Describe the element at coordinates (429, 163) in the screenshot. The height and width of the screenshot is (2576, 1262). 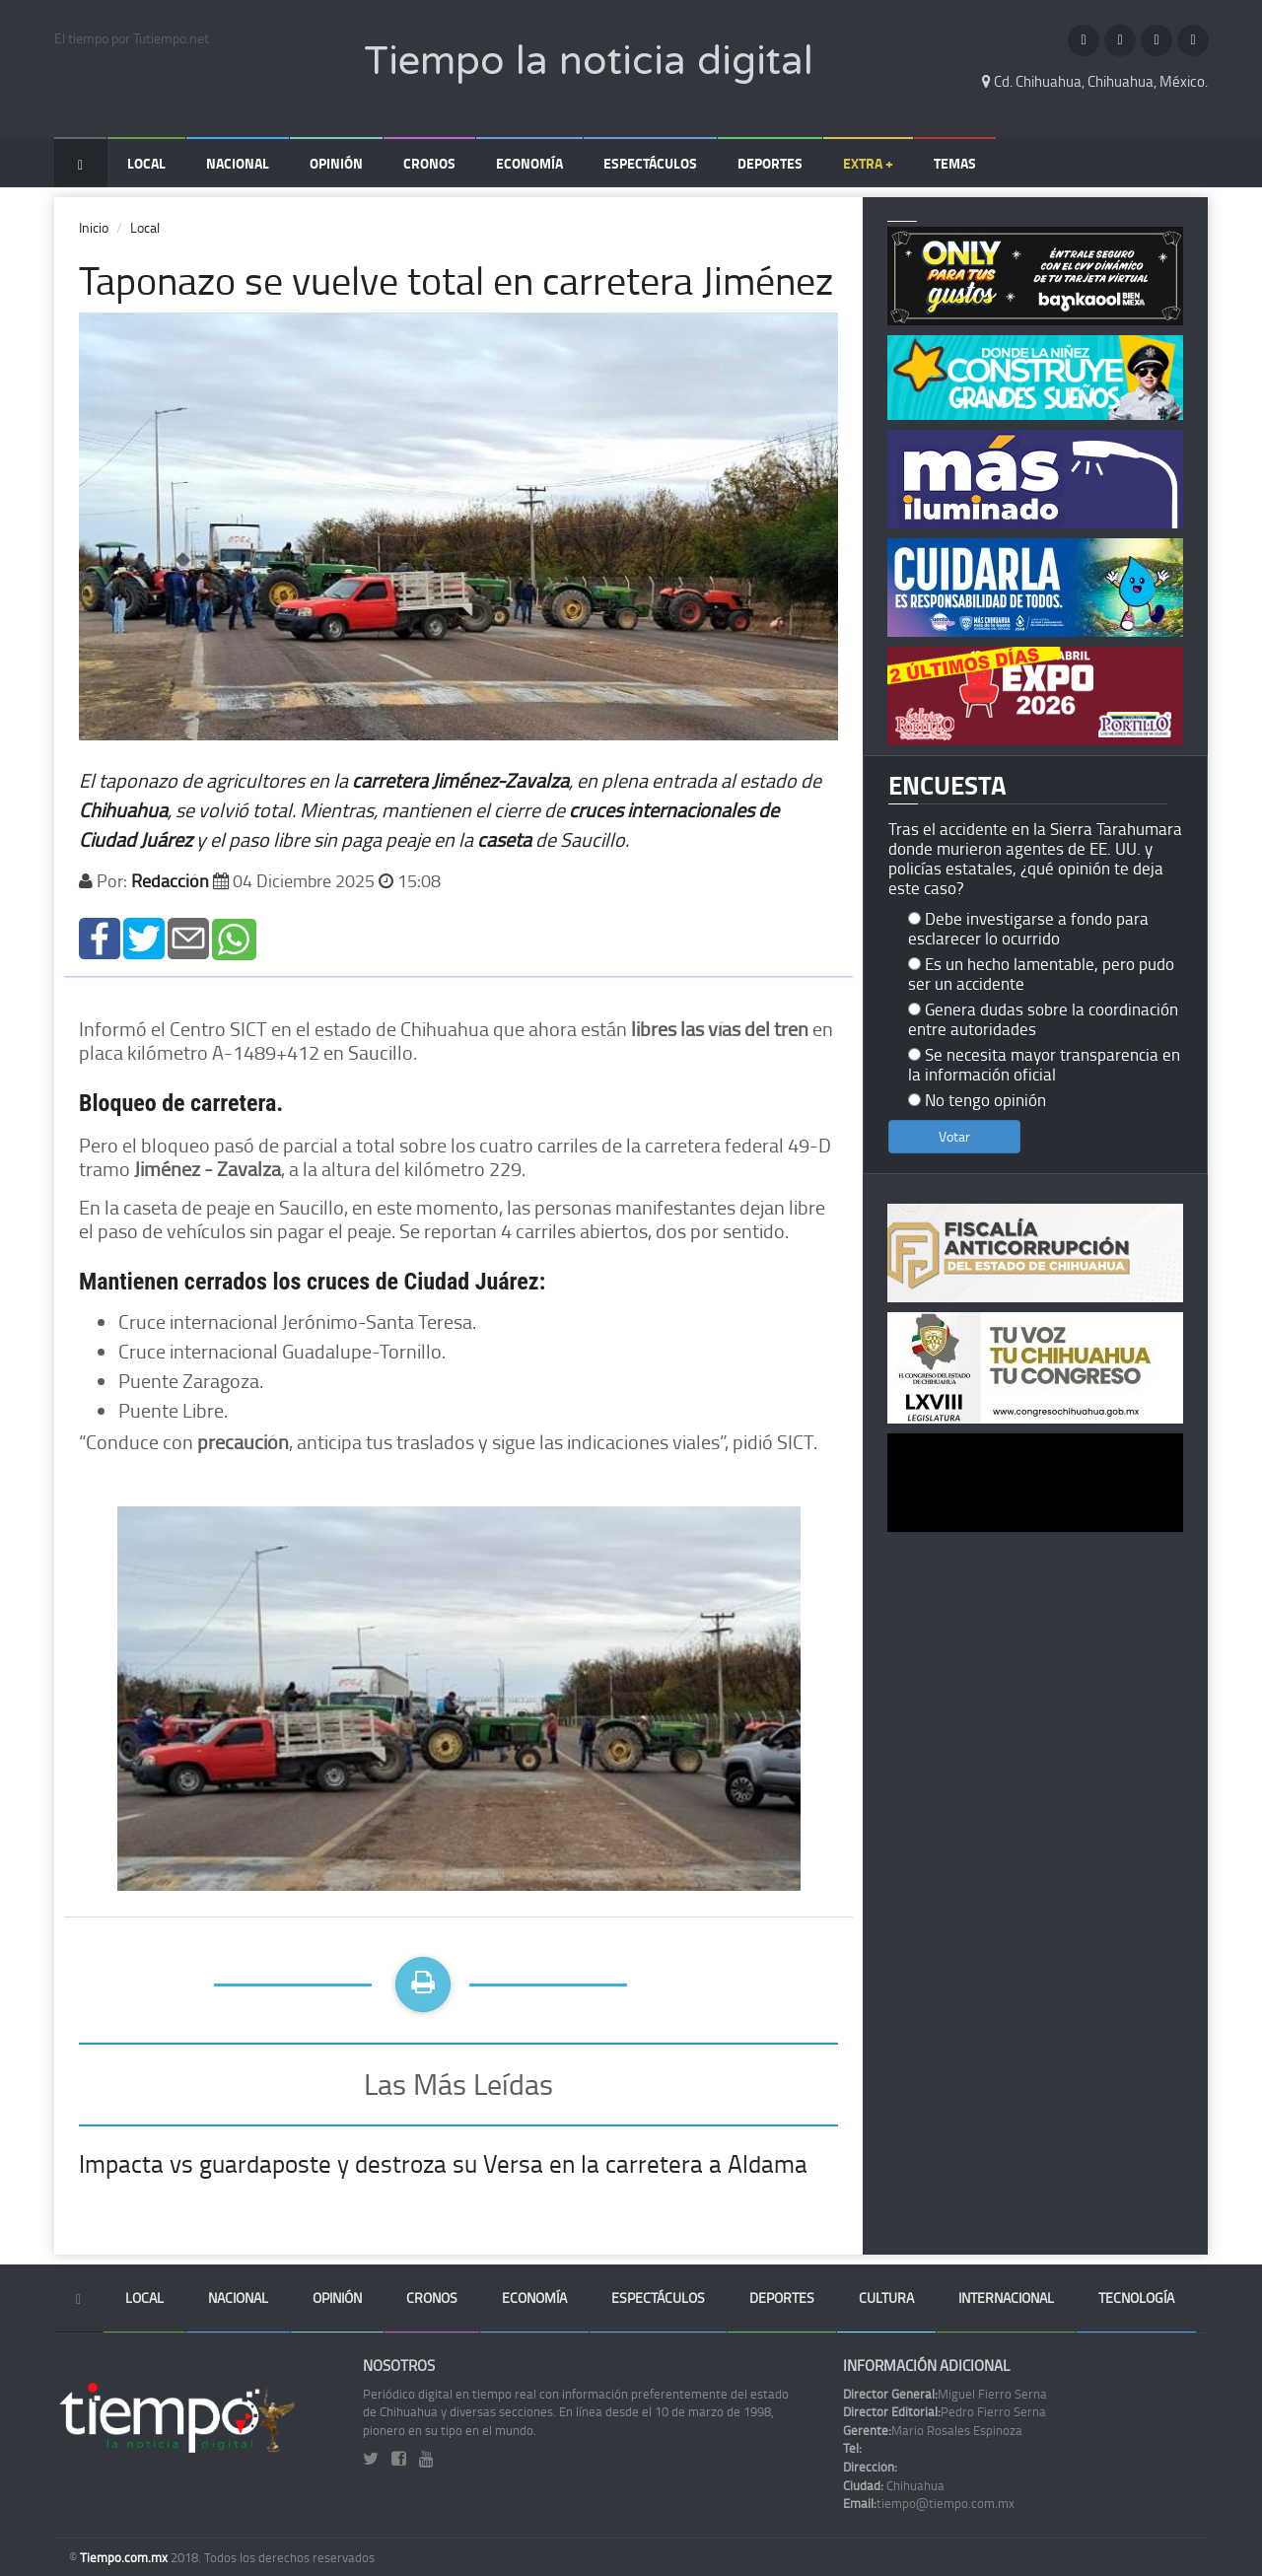
I see `Cronos` at that location.